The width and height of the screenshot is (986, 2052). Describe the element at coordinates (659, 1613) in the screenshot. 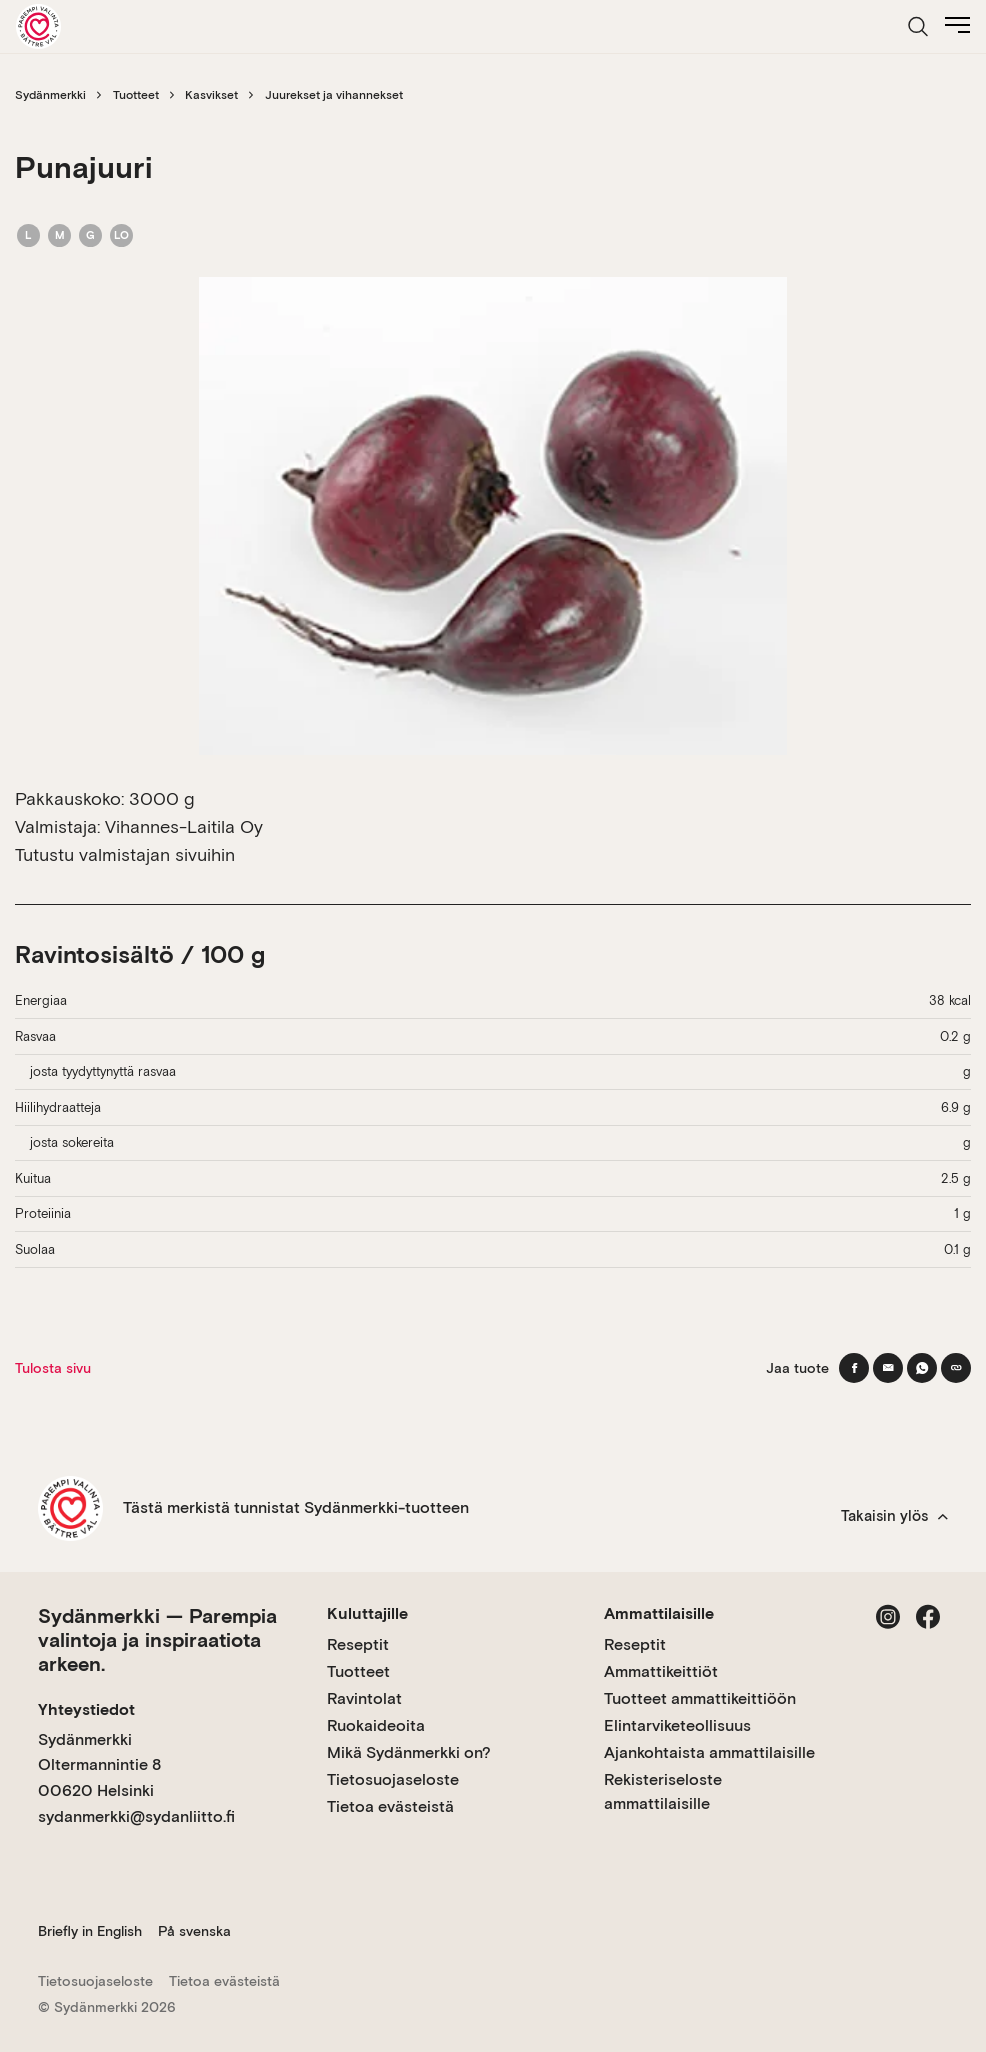

I see `Ammattilaisille` at that location.